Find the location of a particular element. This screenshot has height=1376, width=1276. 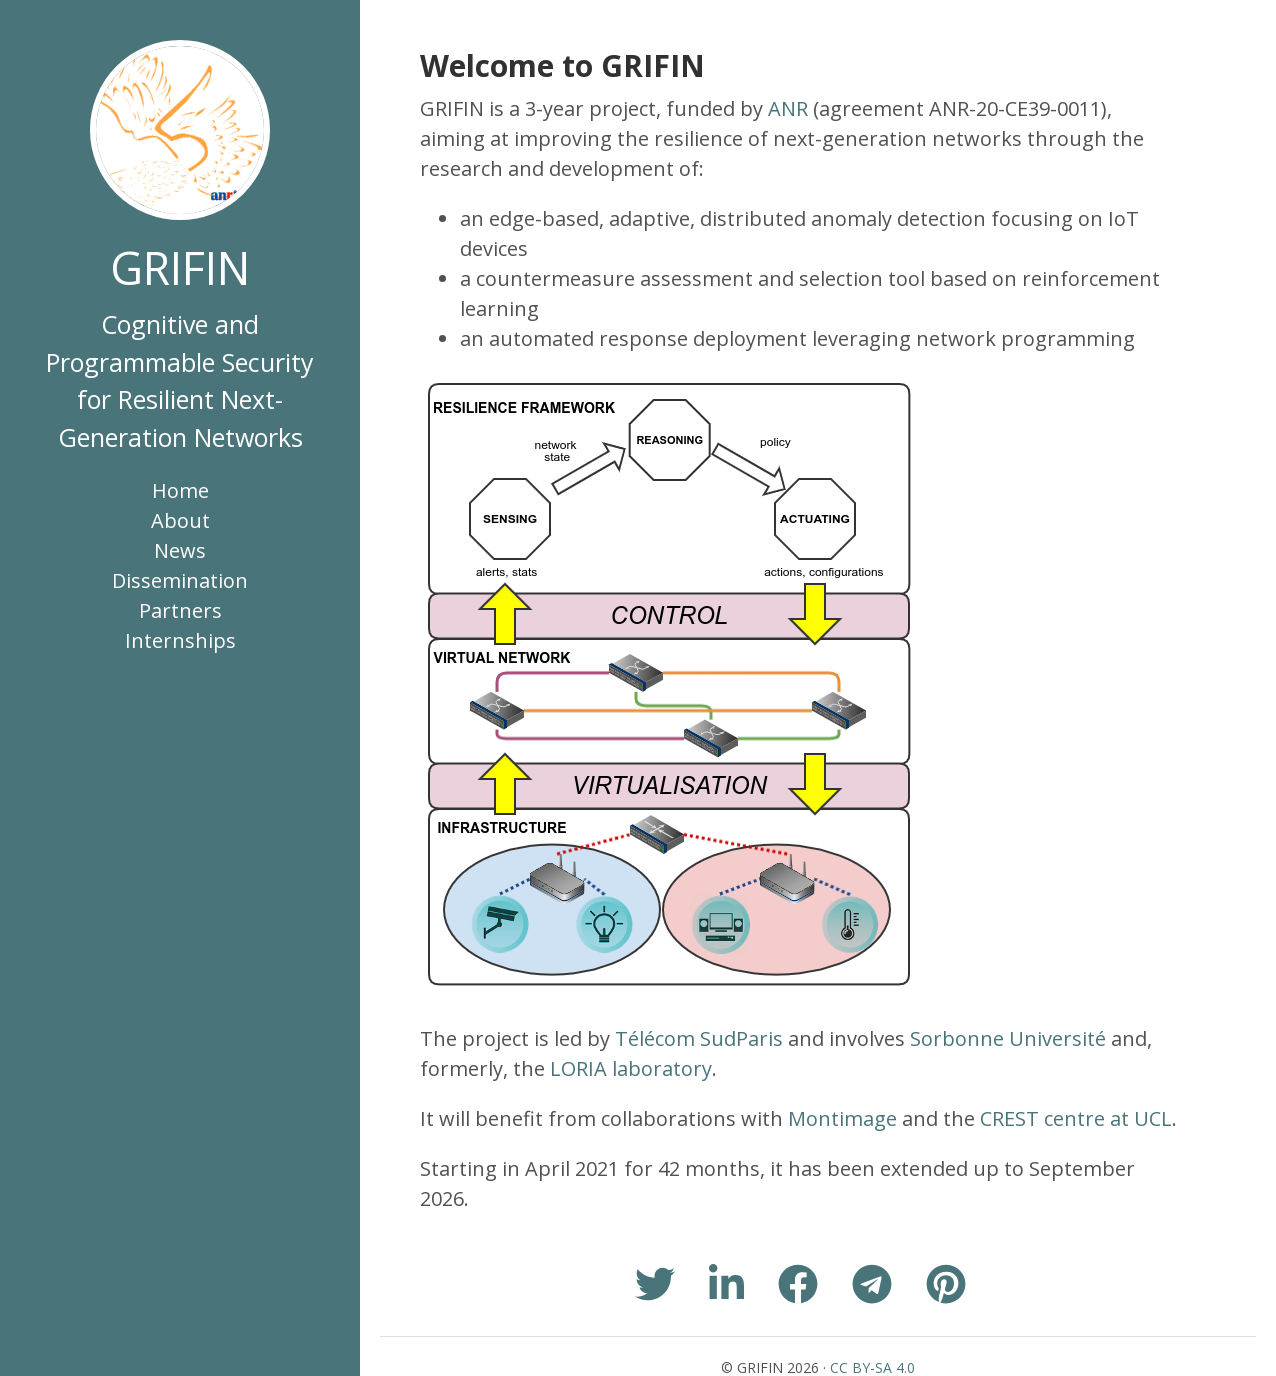

Télécom SudParis is located at coordinates (699, 1038).